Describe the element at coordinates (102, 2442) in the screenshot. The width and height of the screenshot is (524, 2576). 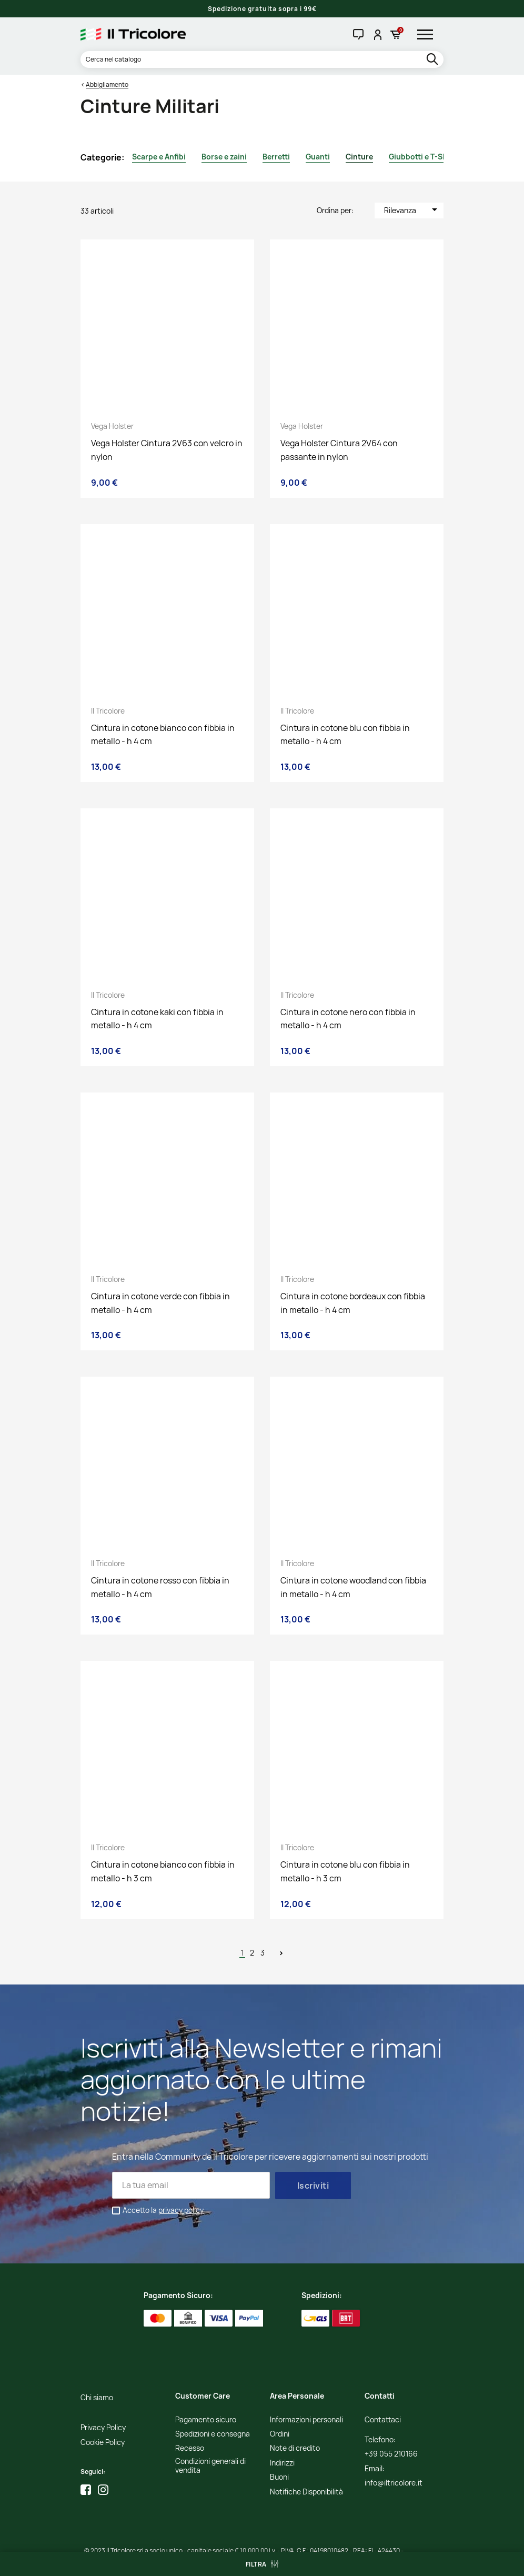
I see `Cookie Policy` at that location.